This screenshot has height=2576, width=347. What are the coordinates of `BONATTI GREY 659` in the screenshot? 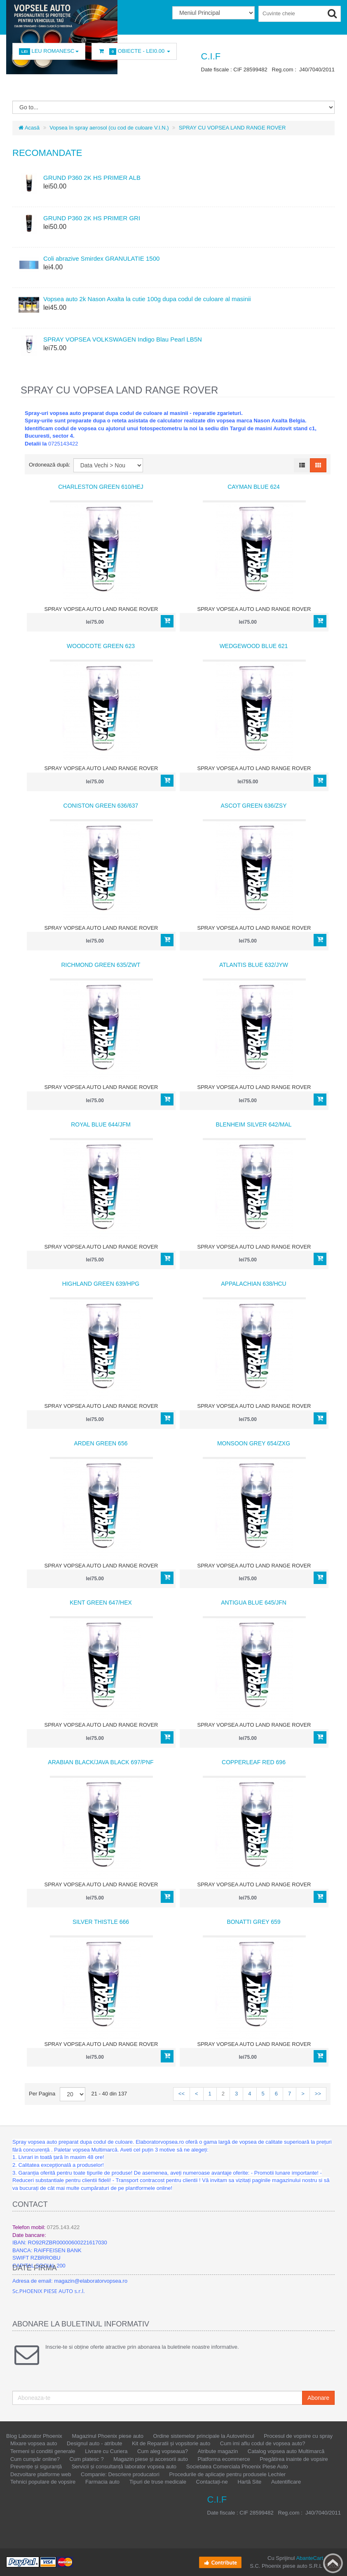 It's located at (253, 1921).